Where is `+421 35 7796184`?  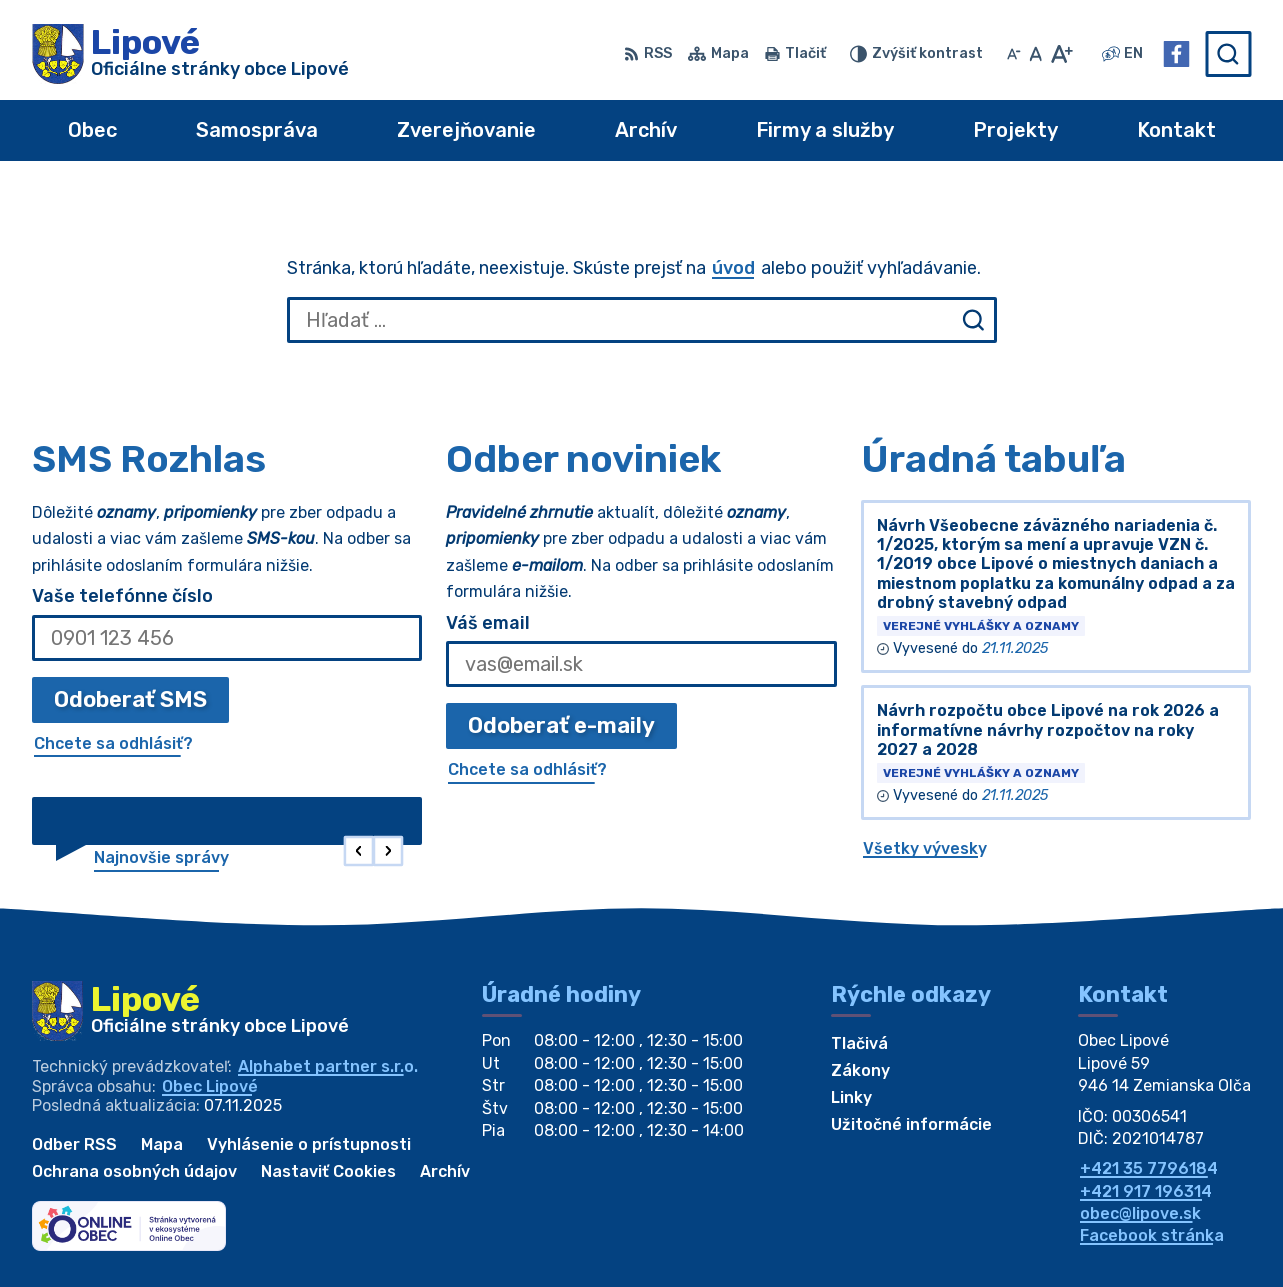
+421 35 7796184 is located at coordinates (1149, 1168).